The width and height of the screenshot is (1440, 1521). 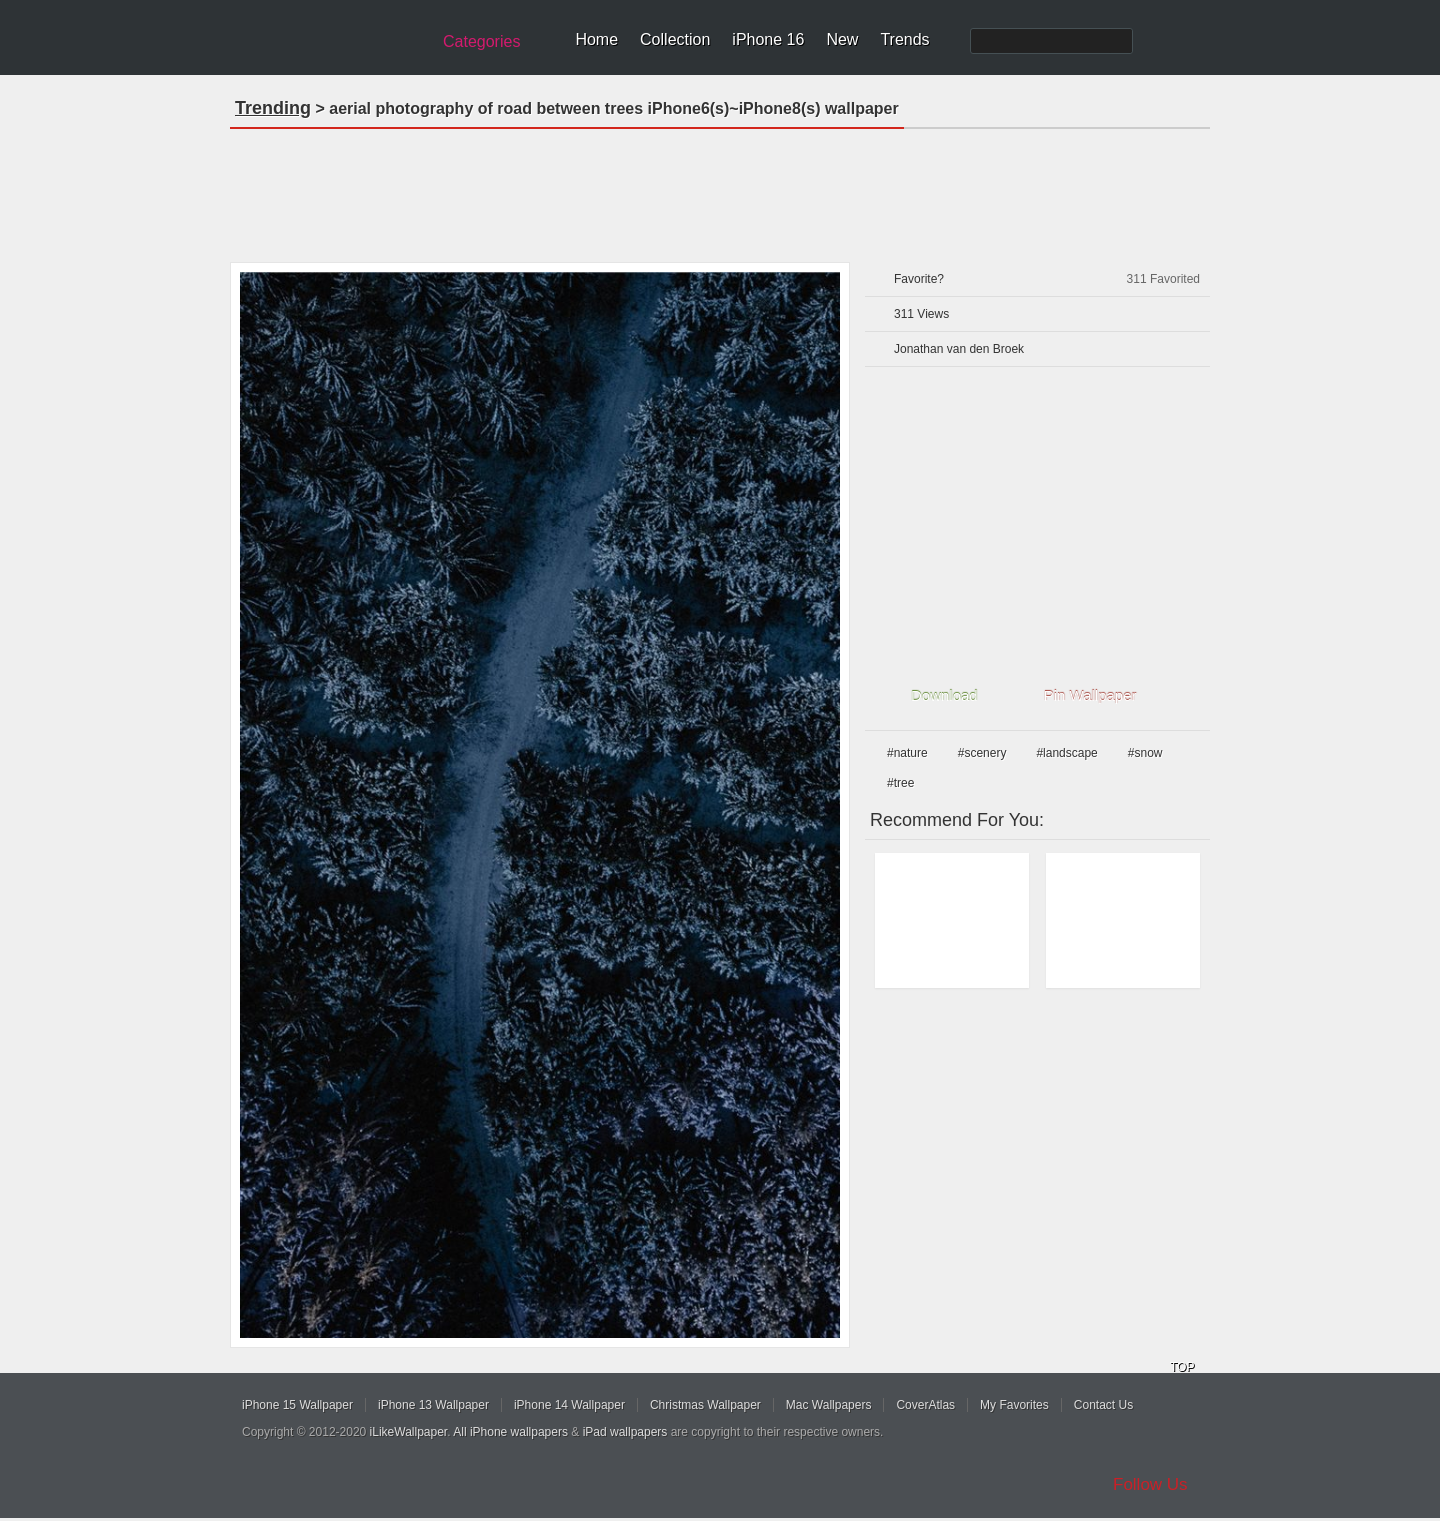 What do you see at coordinates (959, 349) in the screenshot?
I see `Jonathan van den Broek` at bounding box center [959, 349].